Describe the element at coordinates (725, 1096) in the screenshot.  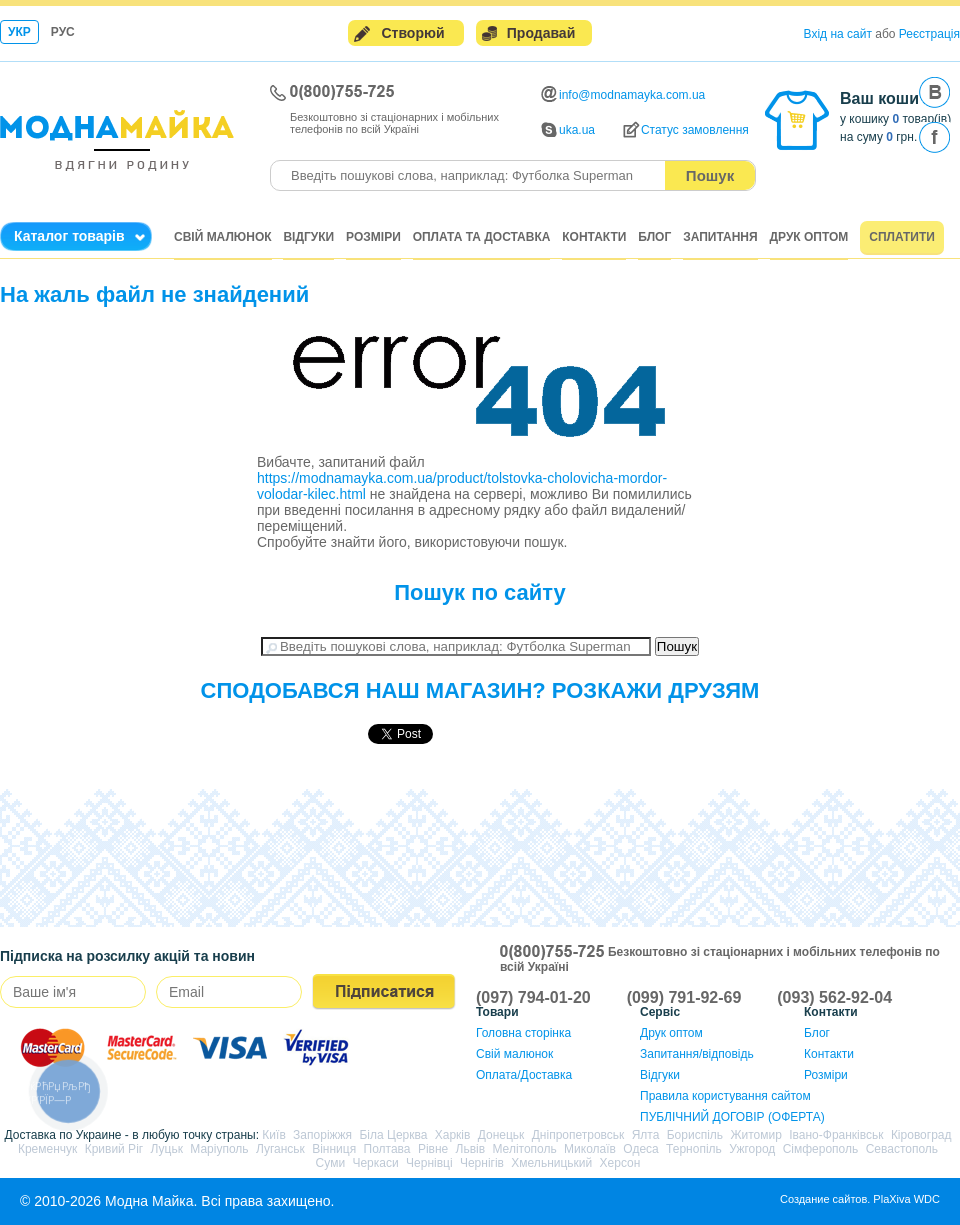
I see `Правила користування сайтом` at that location.